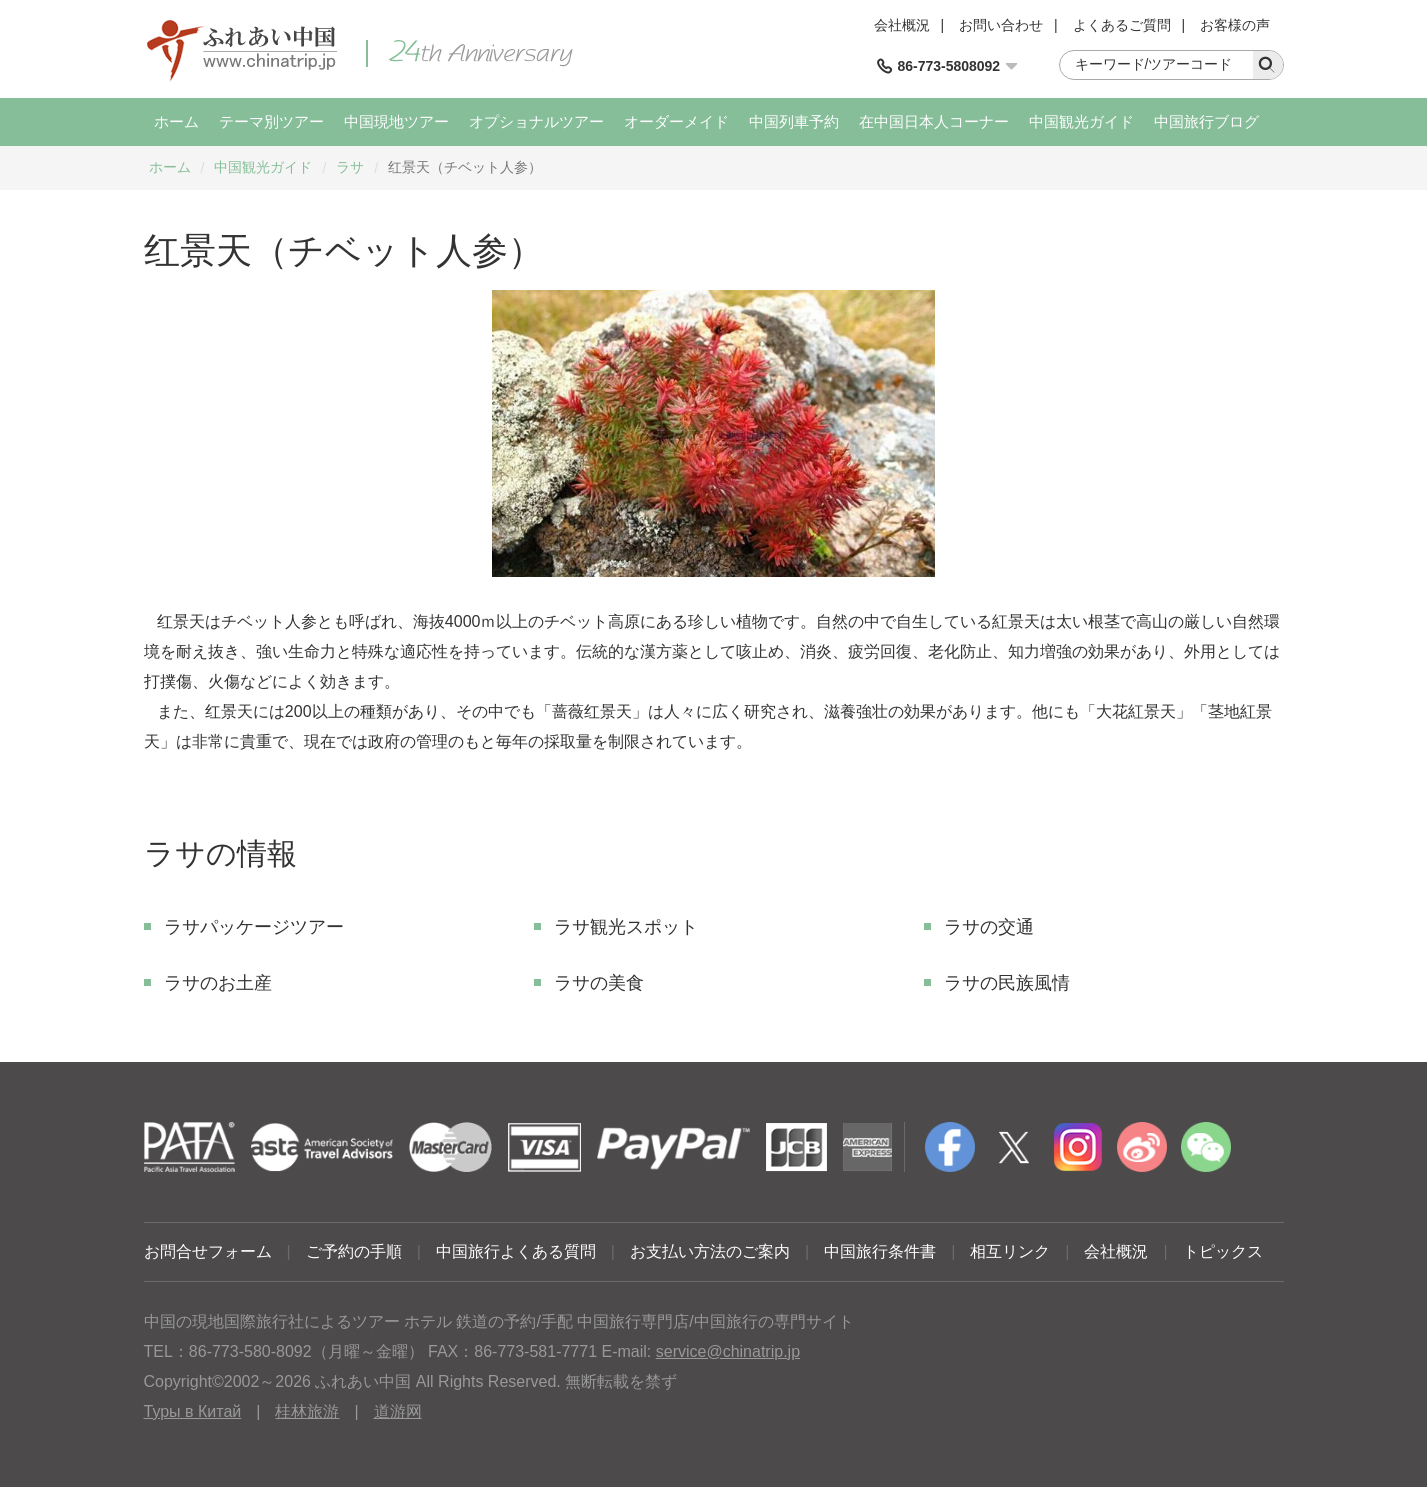 Image resolution: width=1427 pixels, height=1487 pixels. I want to click on 中国列車予約, so click(794, 121).